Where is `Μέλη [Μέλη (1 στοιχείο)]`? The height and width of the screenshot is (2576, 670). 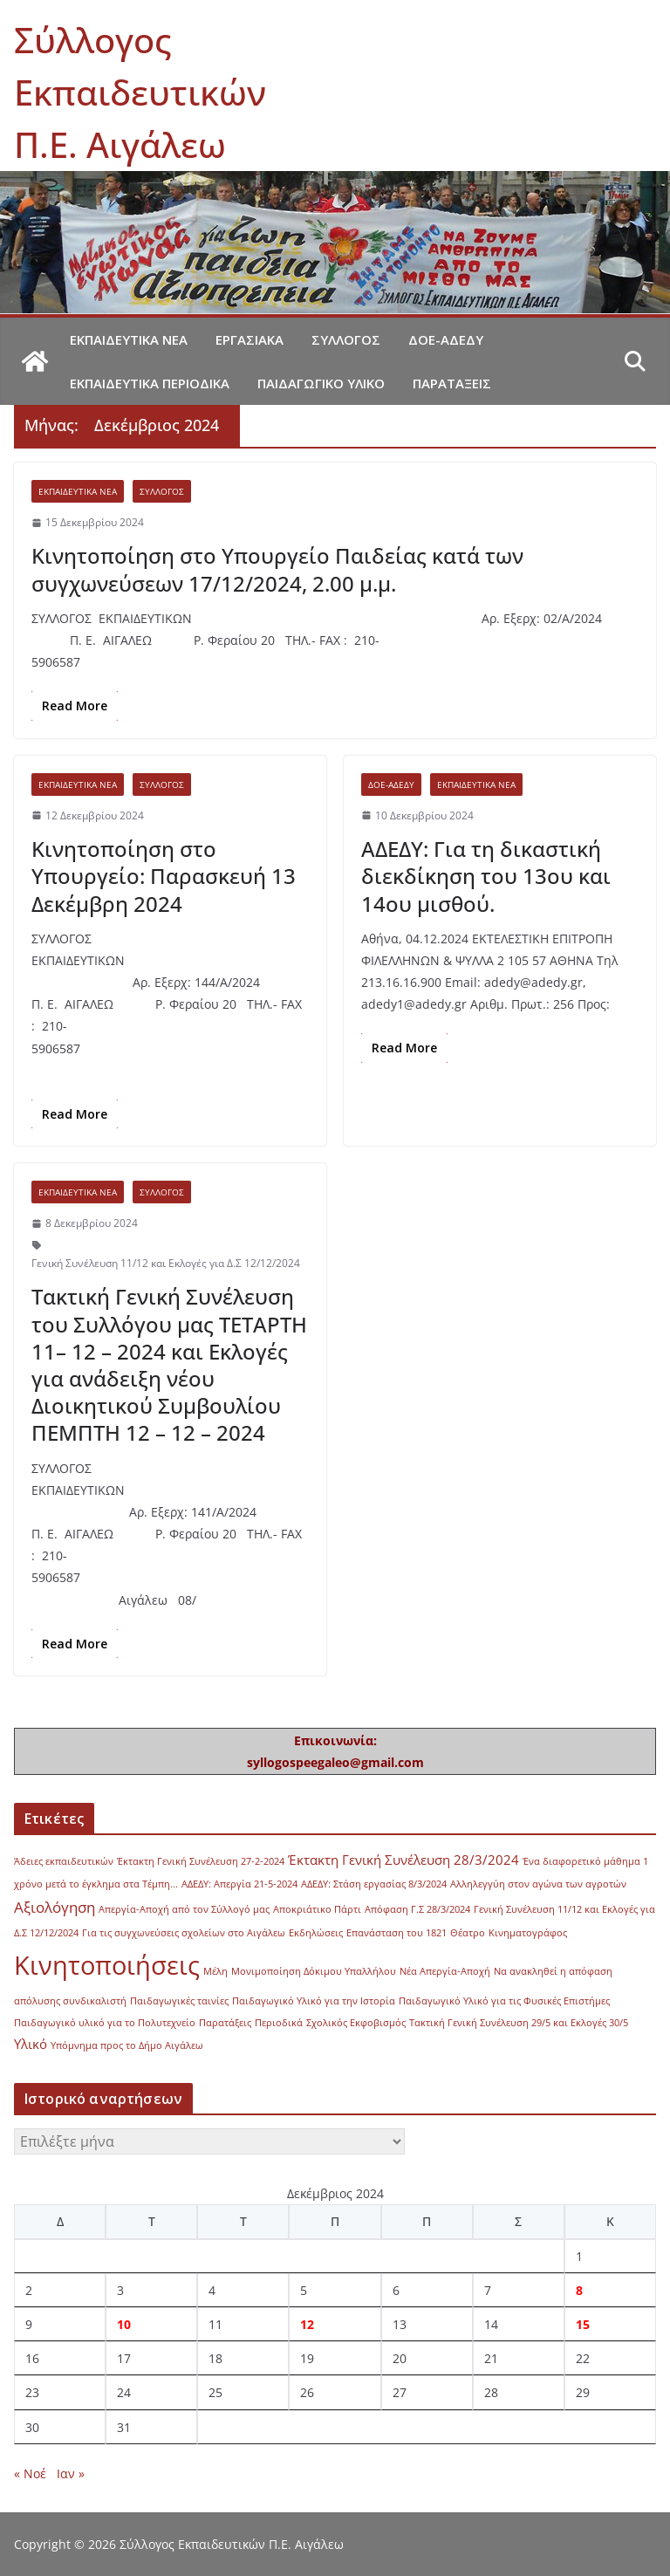
Μέλη [Μέλη (1 στοιχείο)] is located at coordinates (215, 1971).